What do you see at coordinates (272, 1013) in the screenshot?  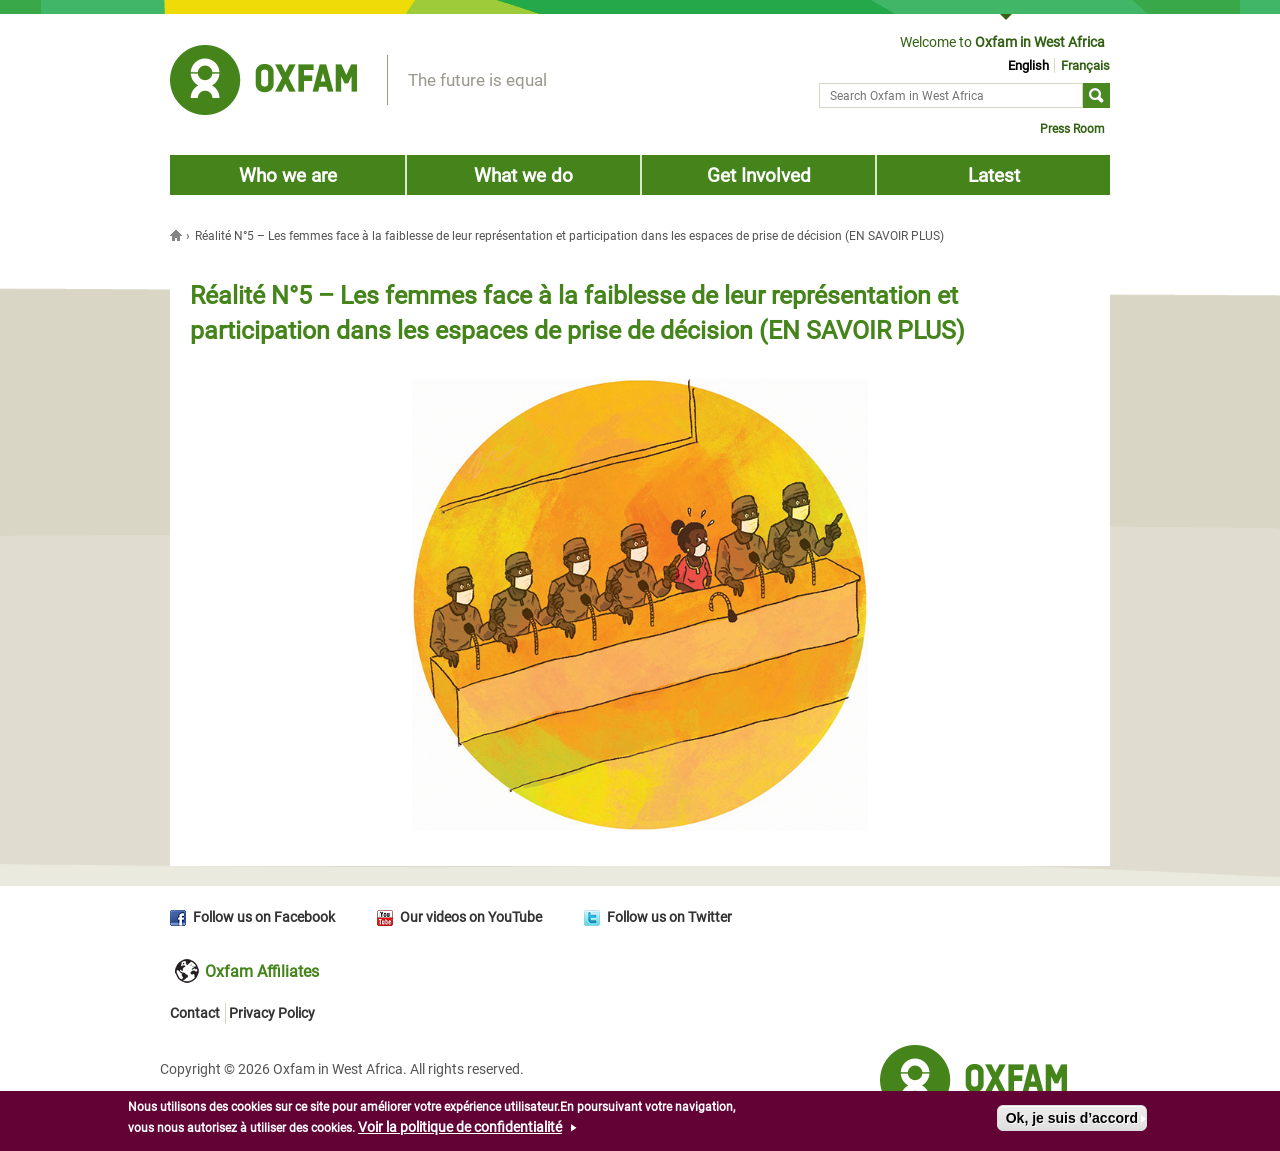 I see `Privacy Policy` at bounding box center [272, 1013].